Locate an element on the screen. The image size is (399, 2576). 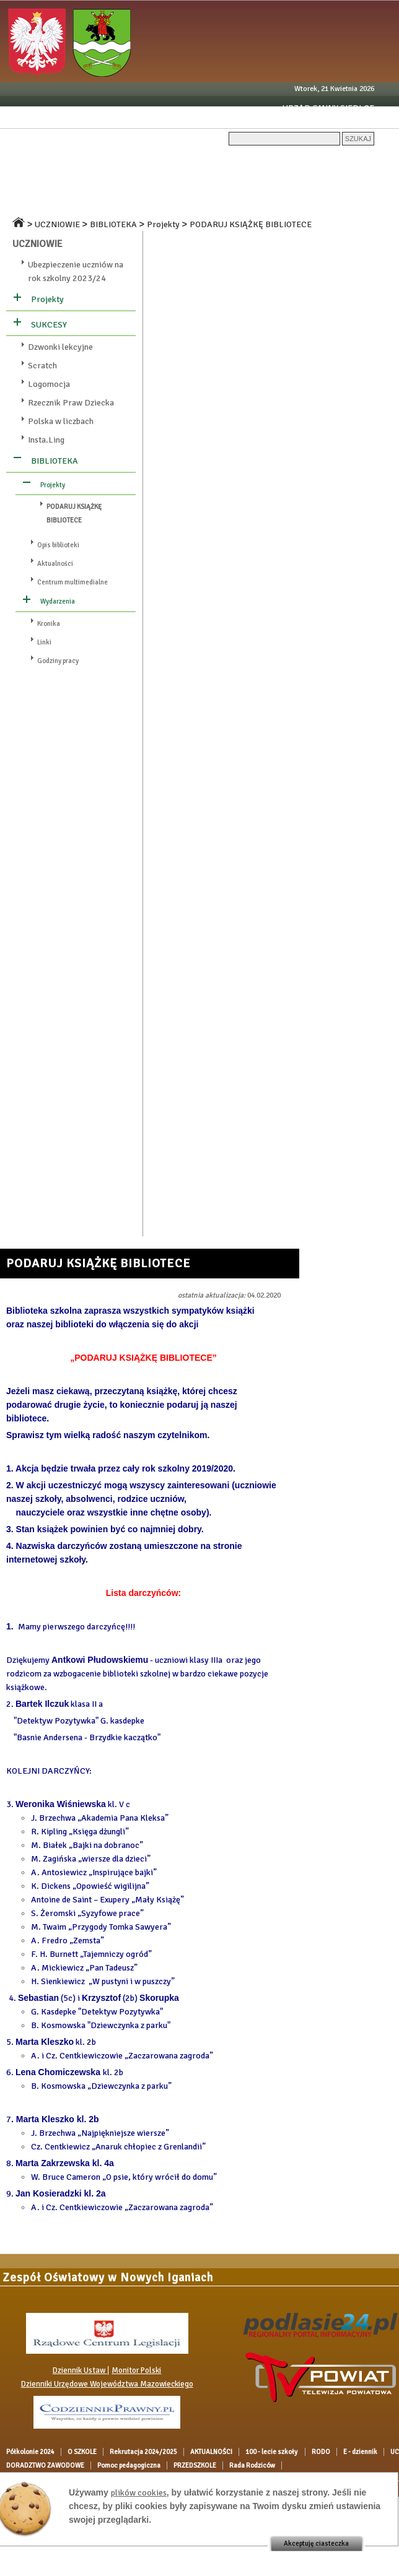
Półkolonie 2024 is located at coordinates (34, 162).